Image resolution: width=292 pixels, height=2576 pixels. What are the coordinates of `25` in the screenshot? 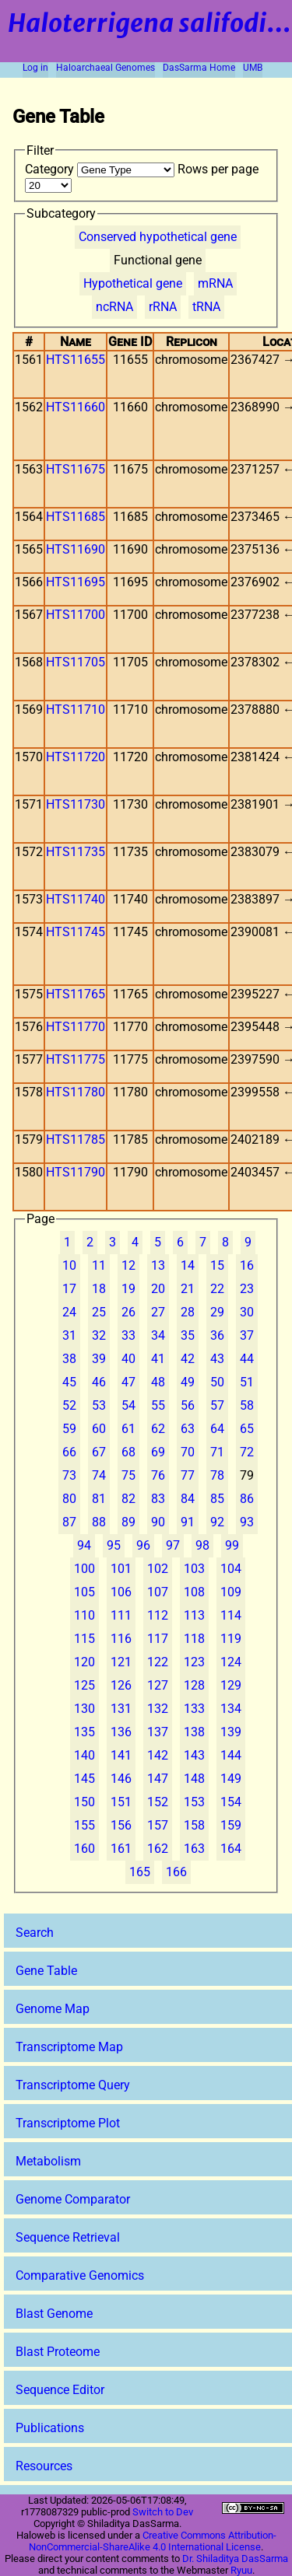 It's located at (99, 1312).